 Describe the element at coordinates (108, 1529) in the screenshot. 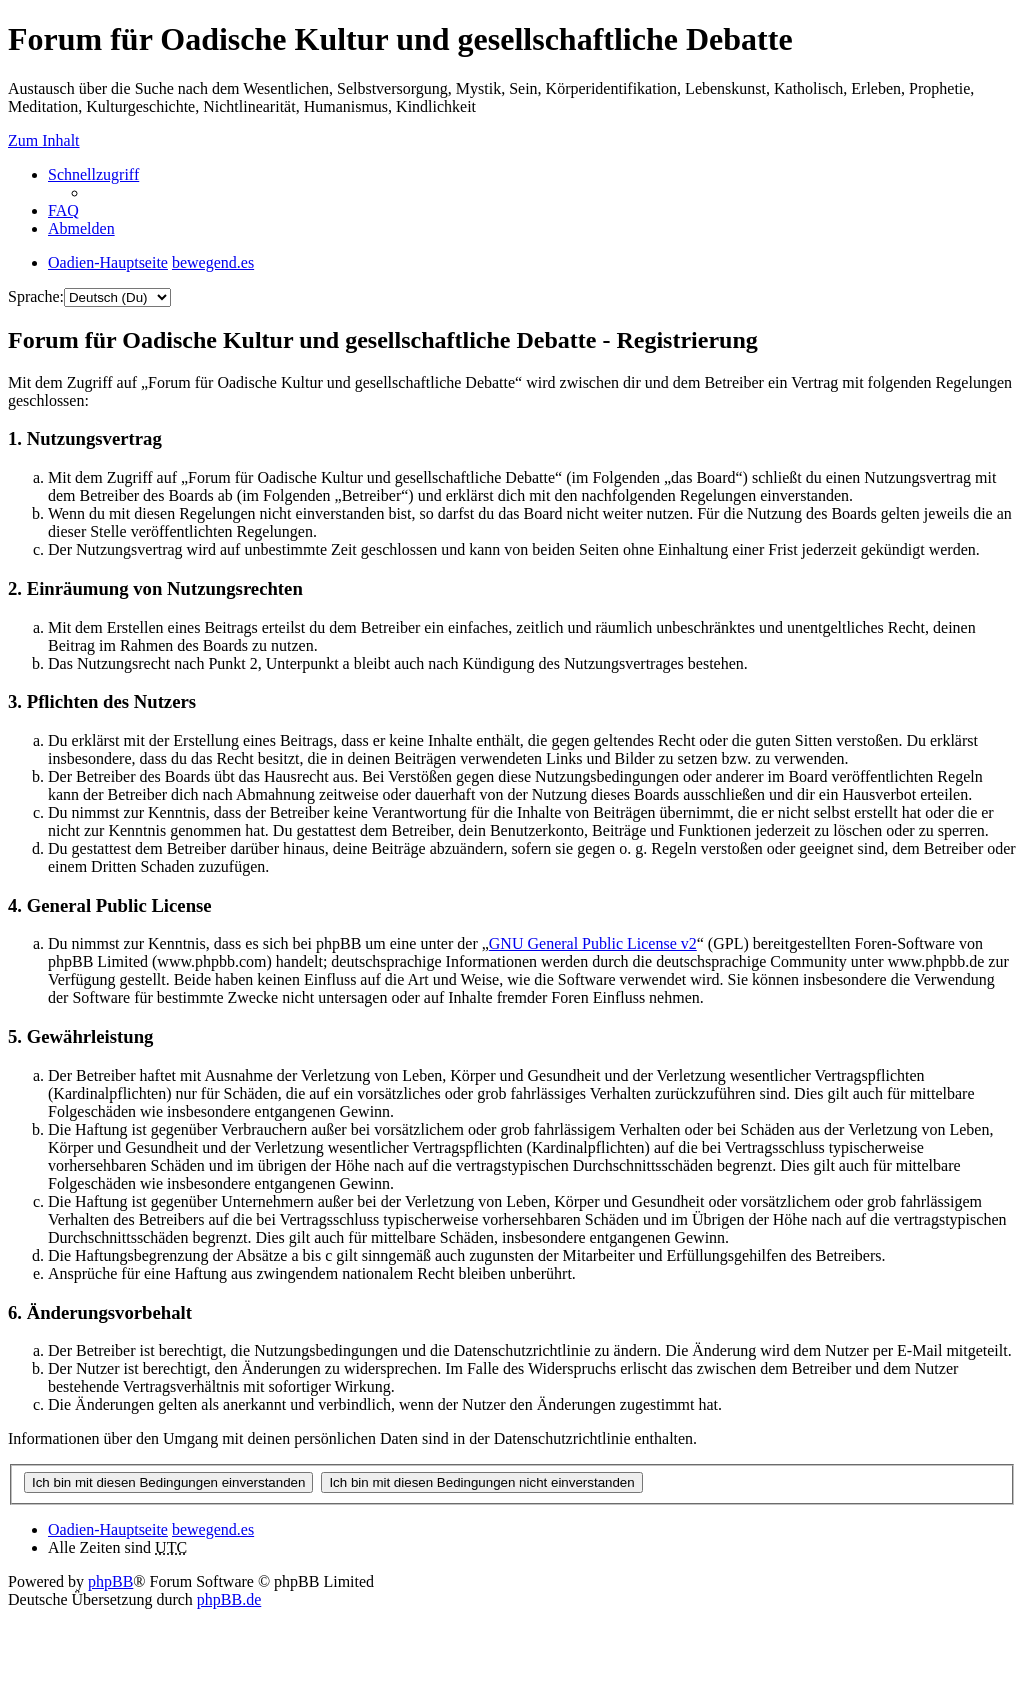

I see `Oadien-Hauptseite` at that location.